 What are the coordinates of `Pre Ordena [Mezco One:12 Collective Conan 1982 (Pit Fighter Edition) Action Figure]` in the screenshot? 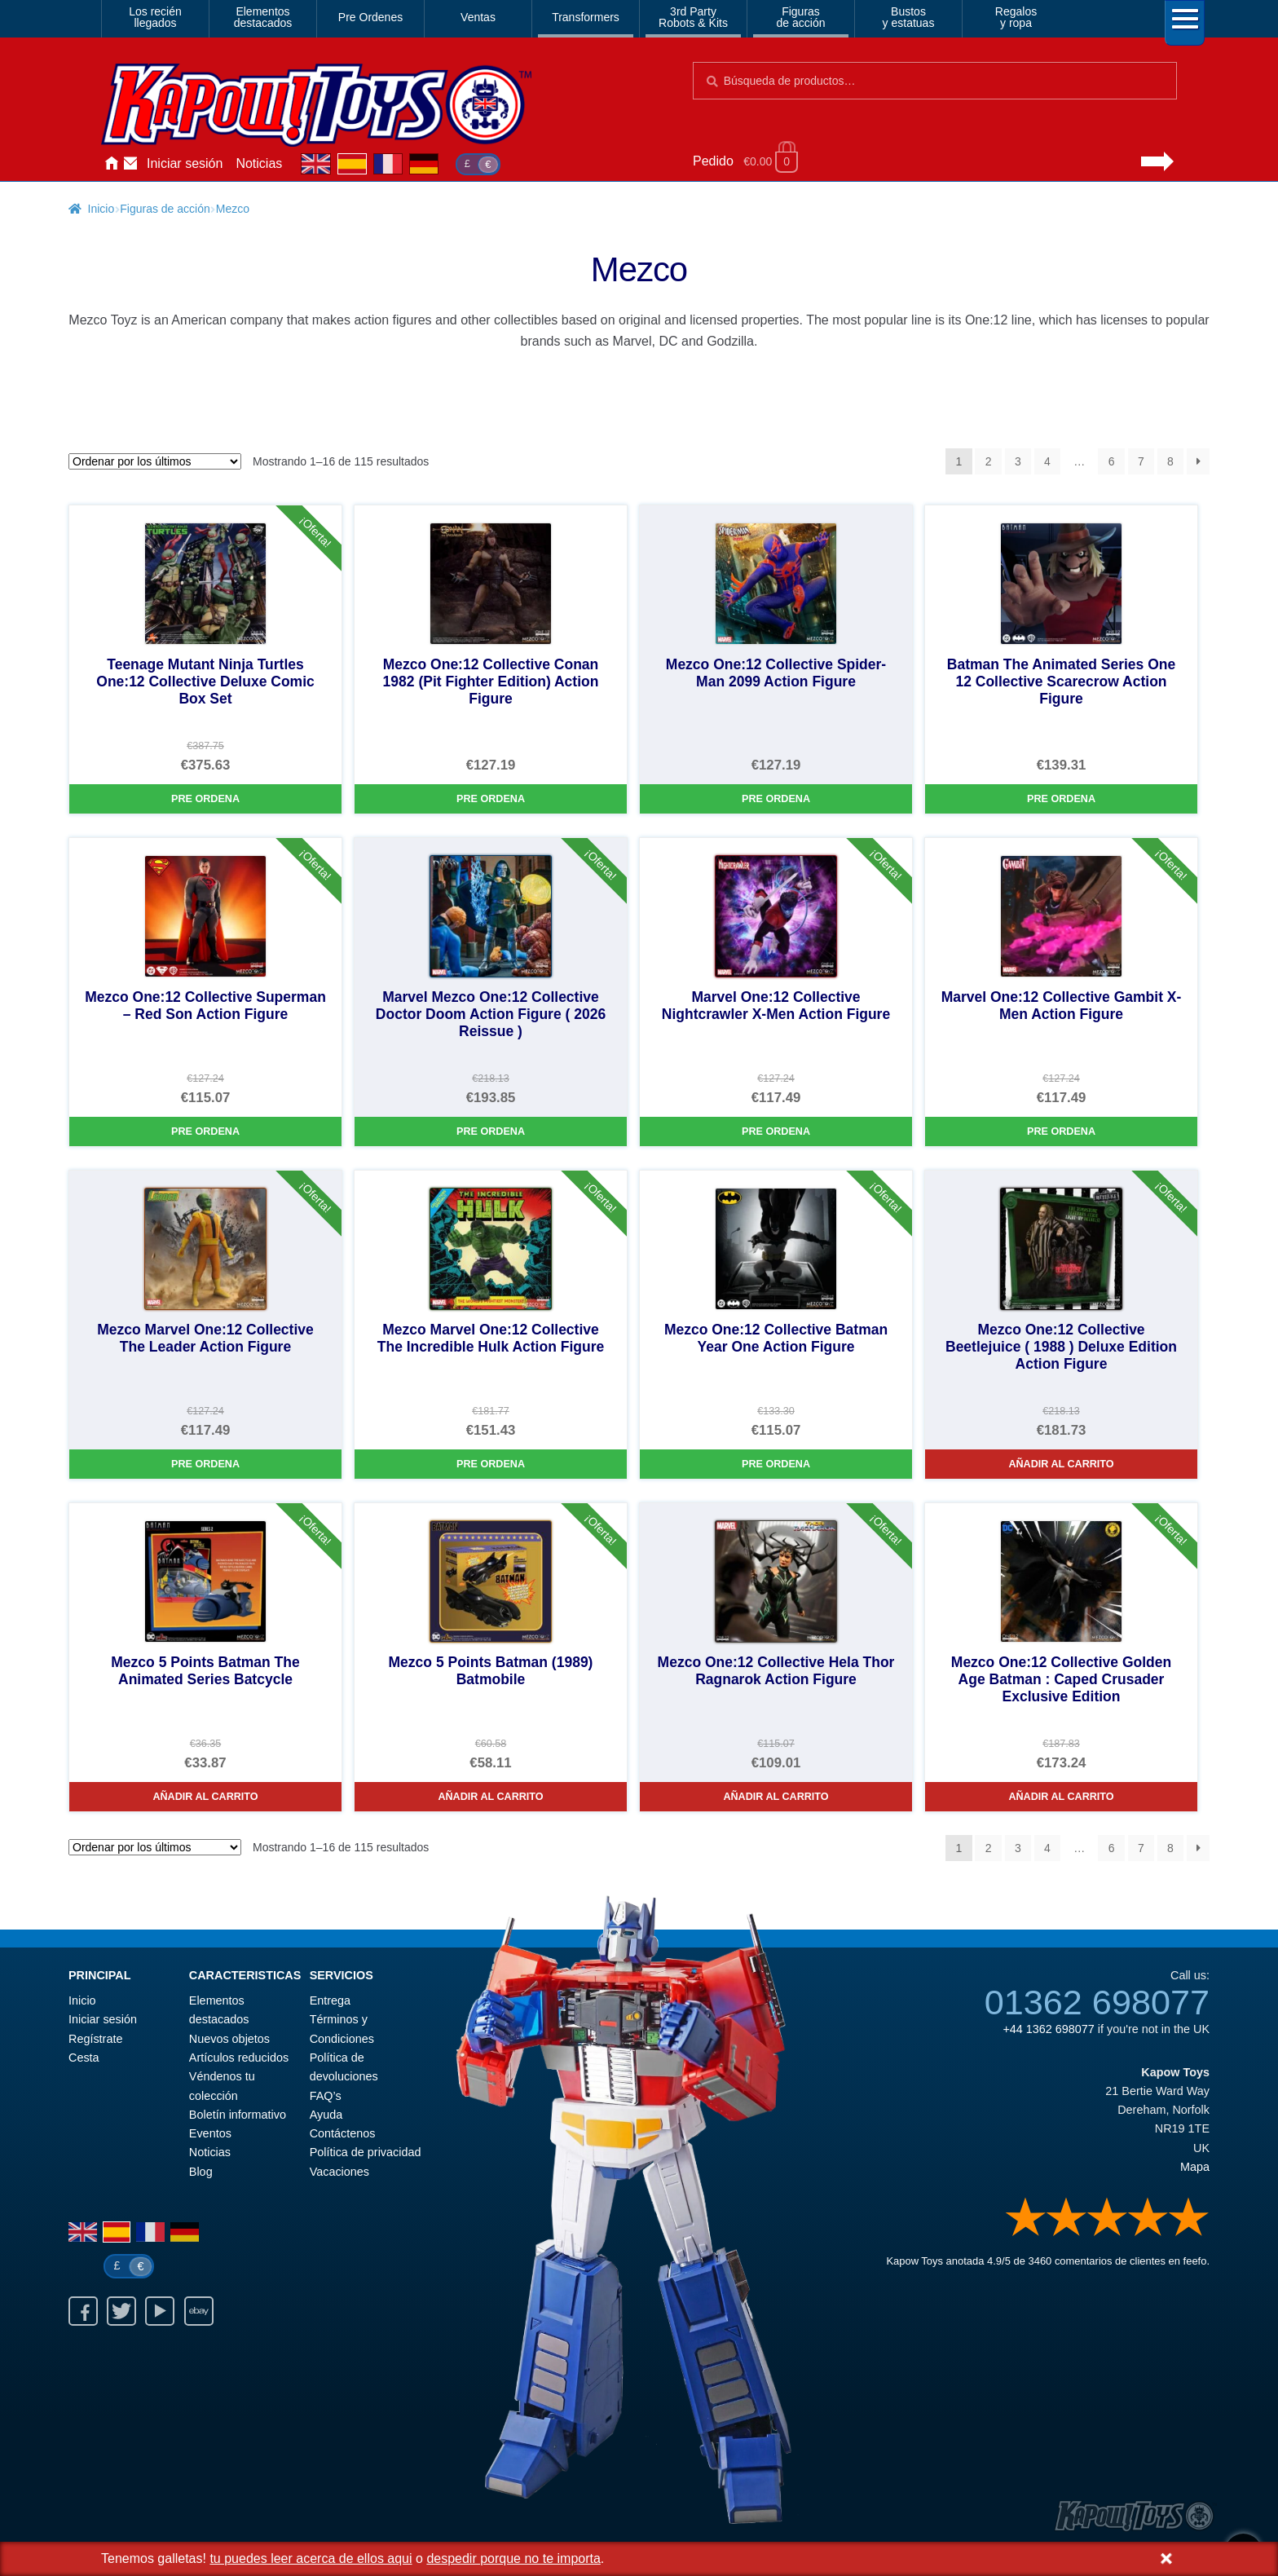 It's located at (490, 799).